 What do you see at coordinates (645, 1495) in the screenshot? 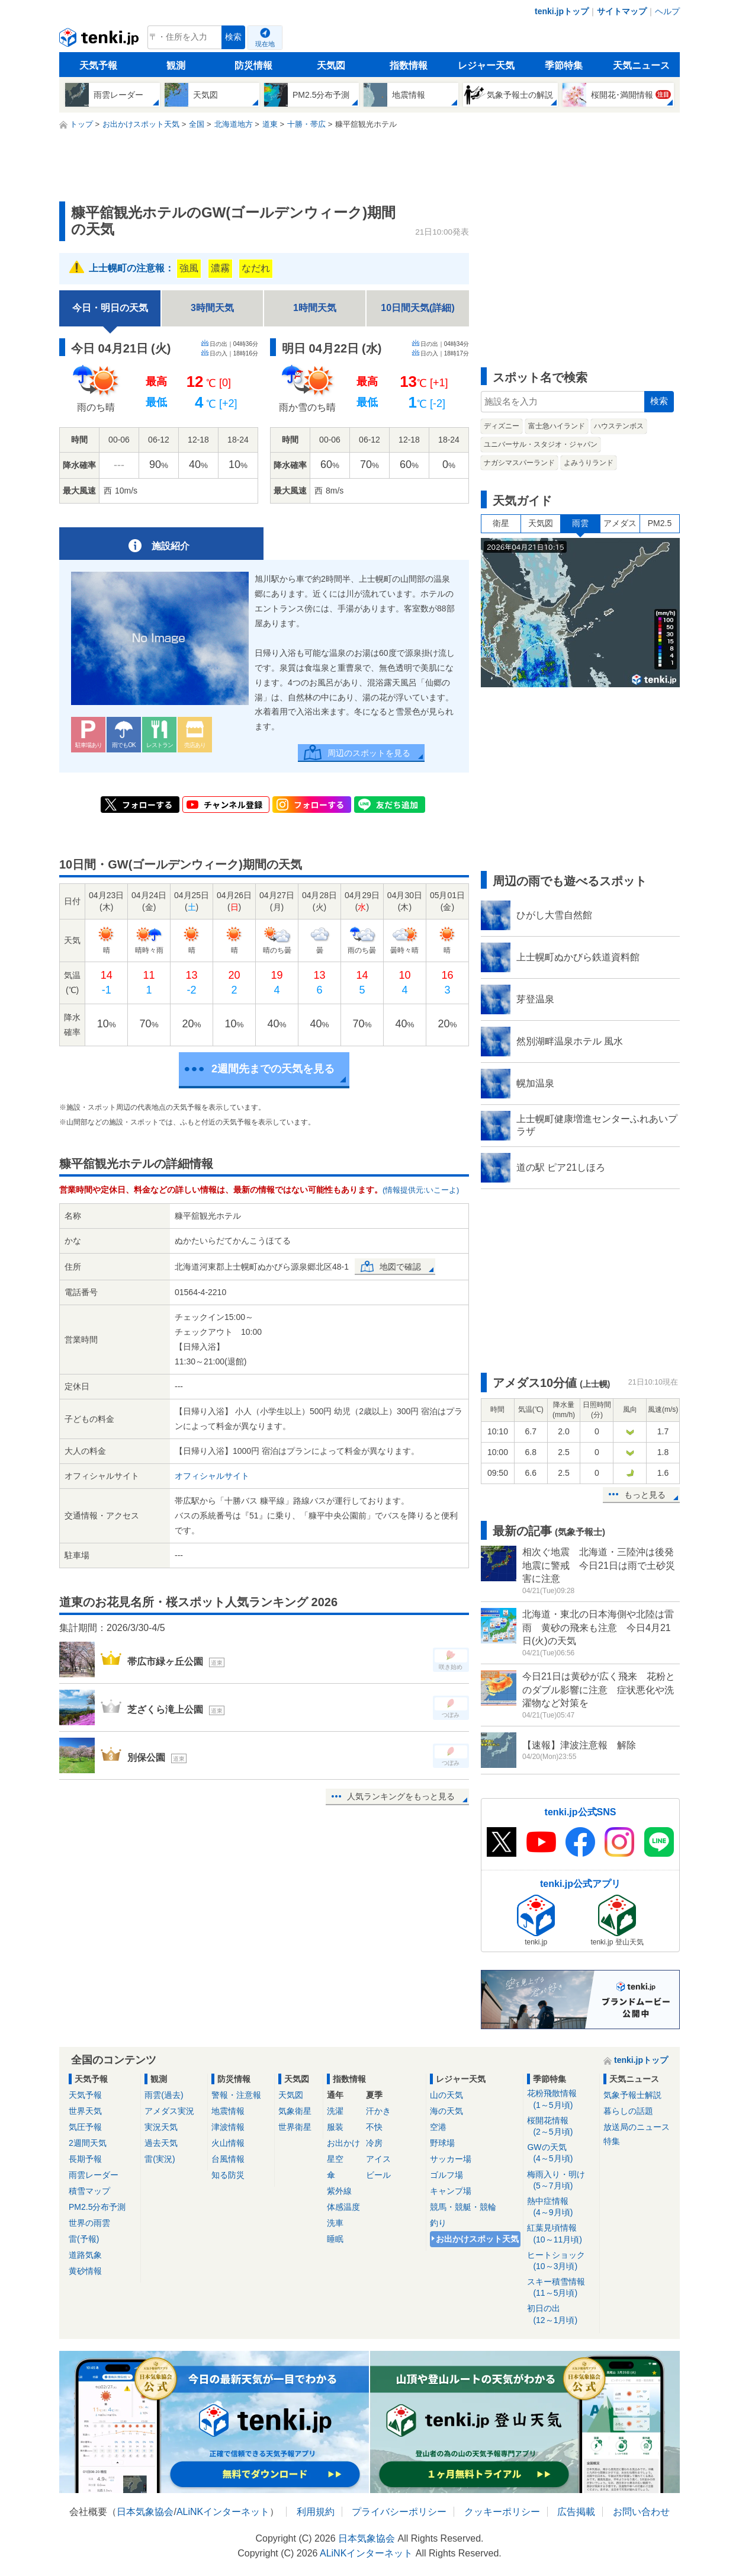
I see `もっと見る` at bounding box center [645, 1495].